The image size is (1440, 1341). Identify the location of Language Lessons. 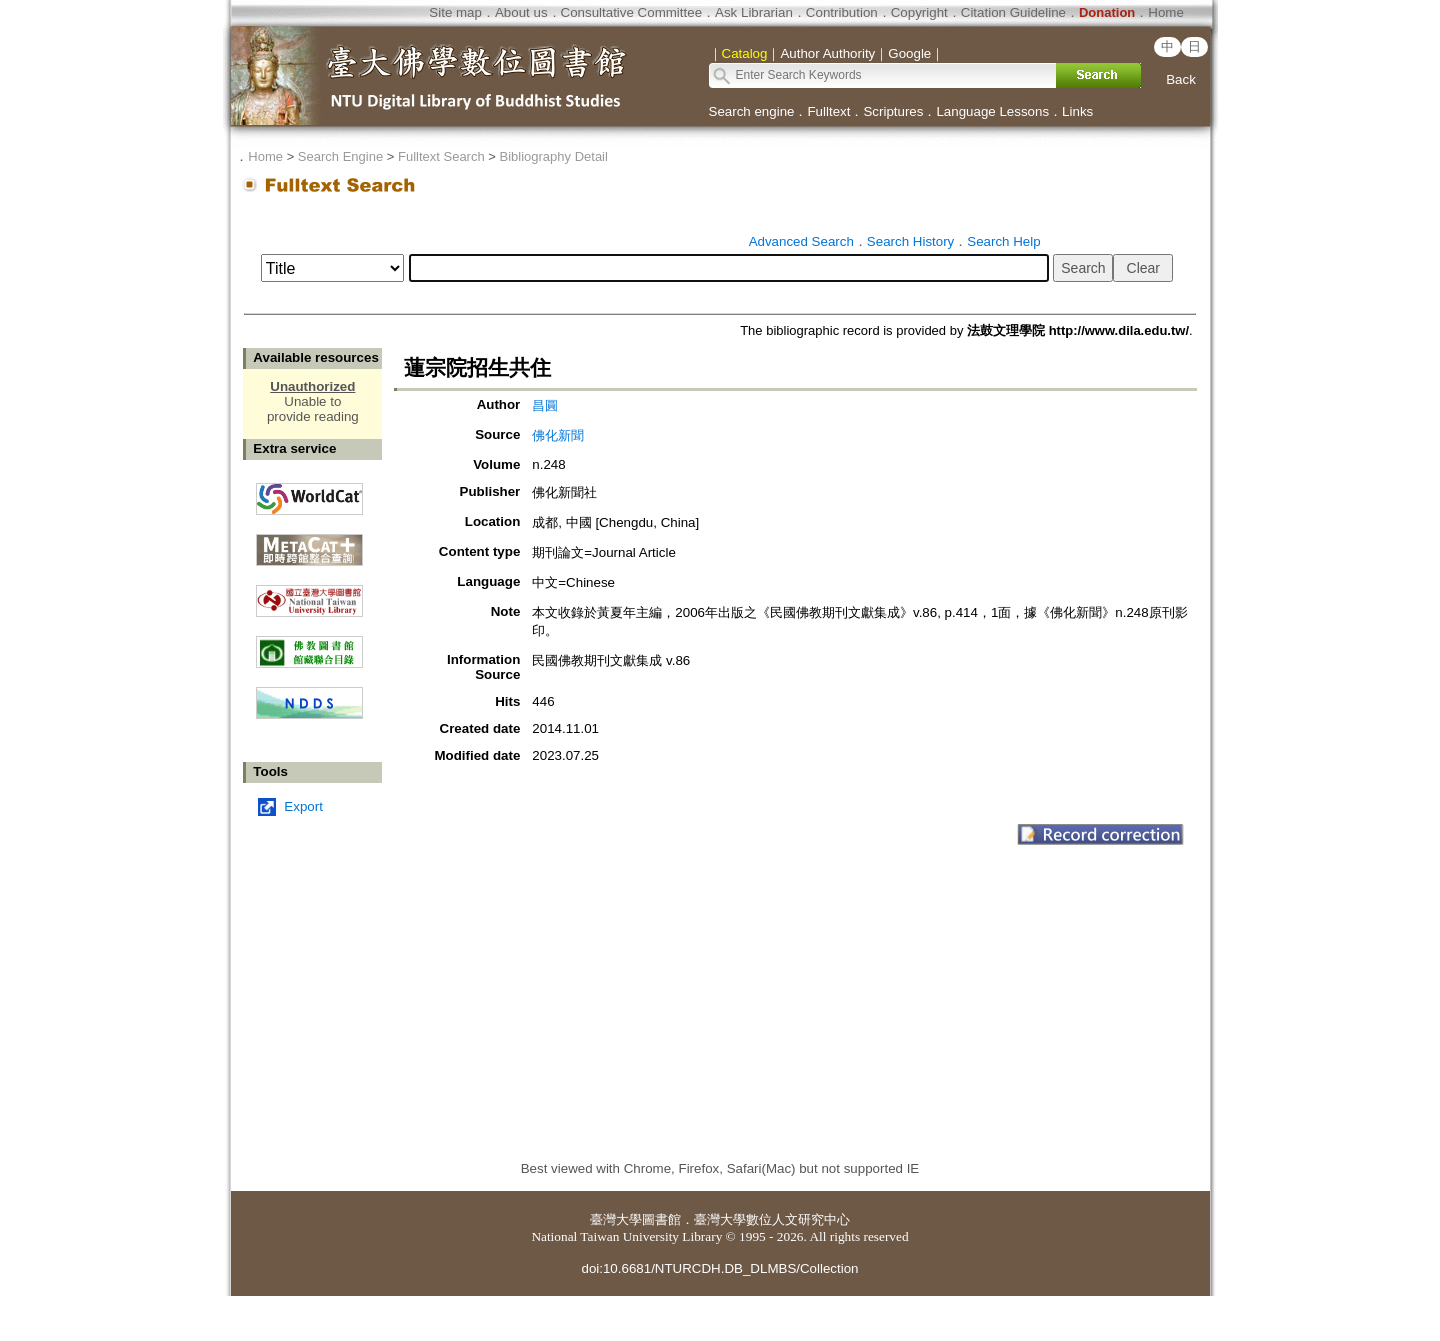
(992, 111).